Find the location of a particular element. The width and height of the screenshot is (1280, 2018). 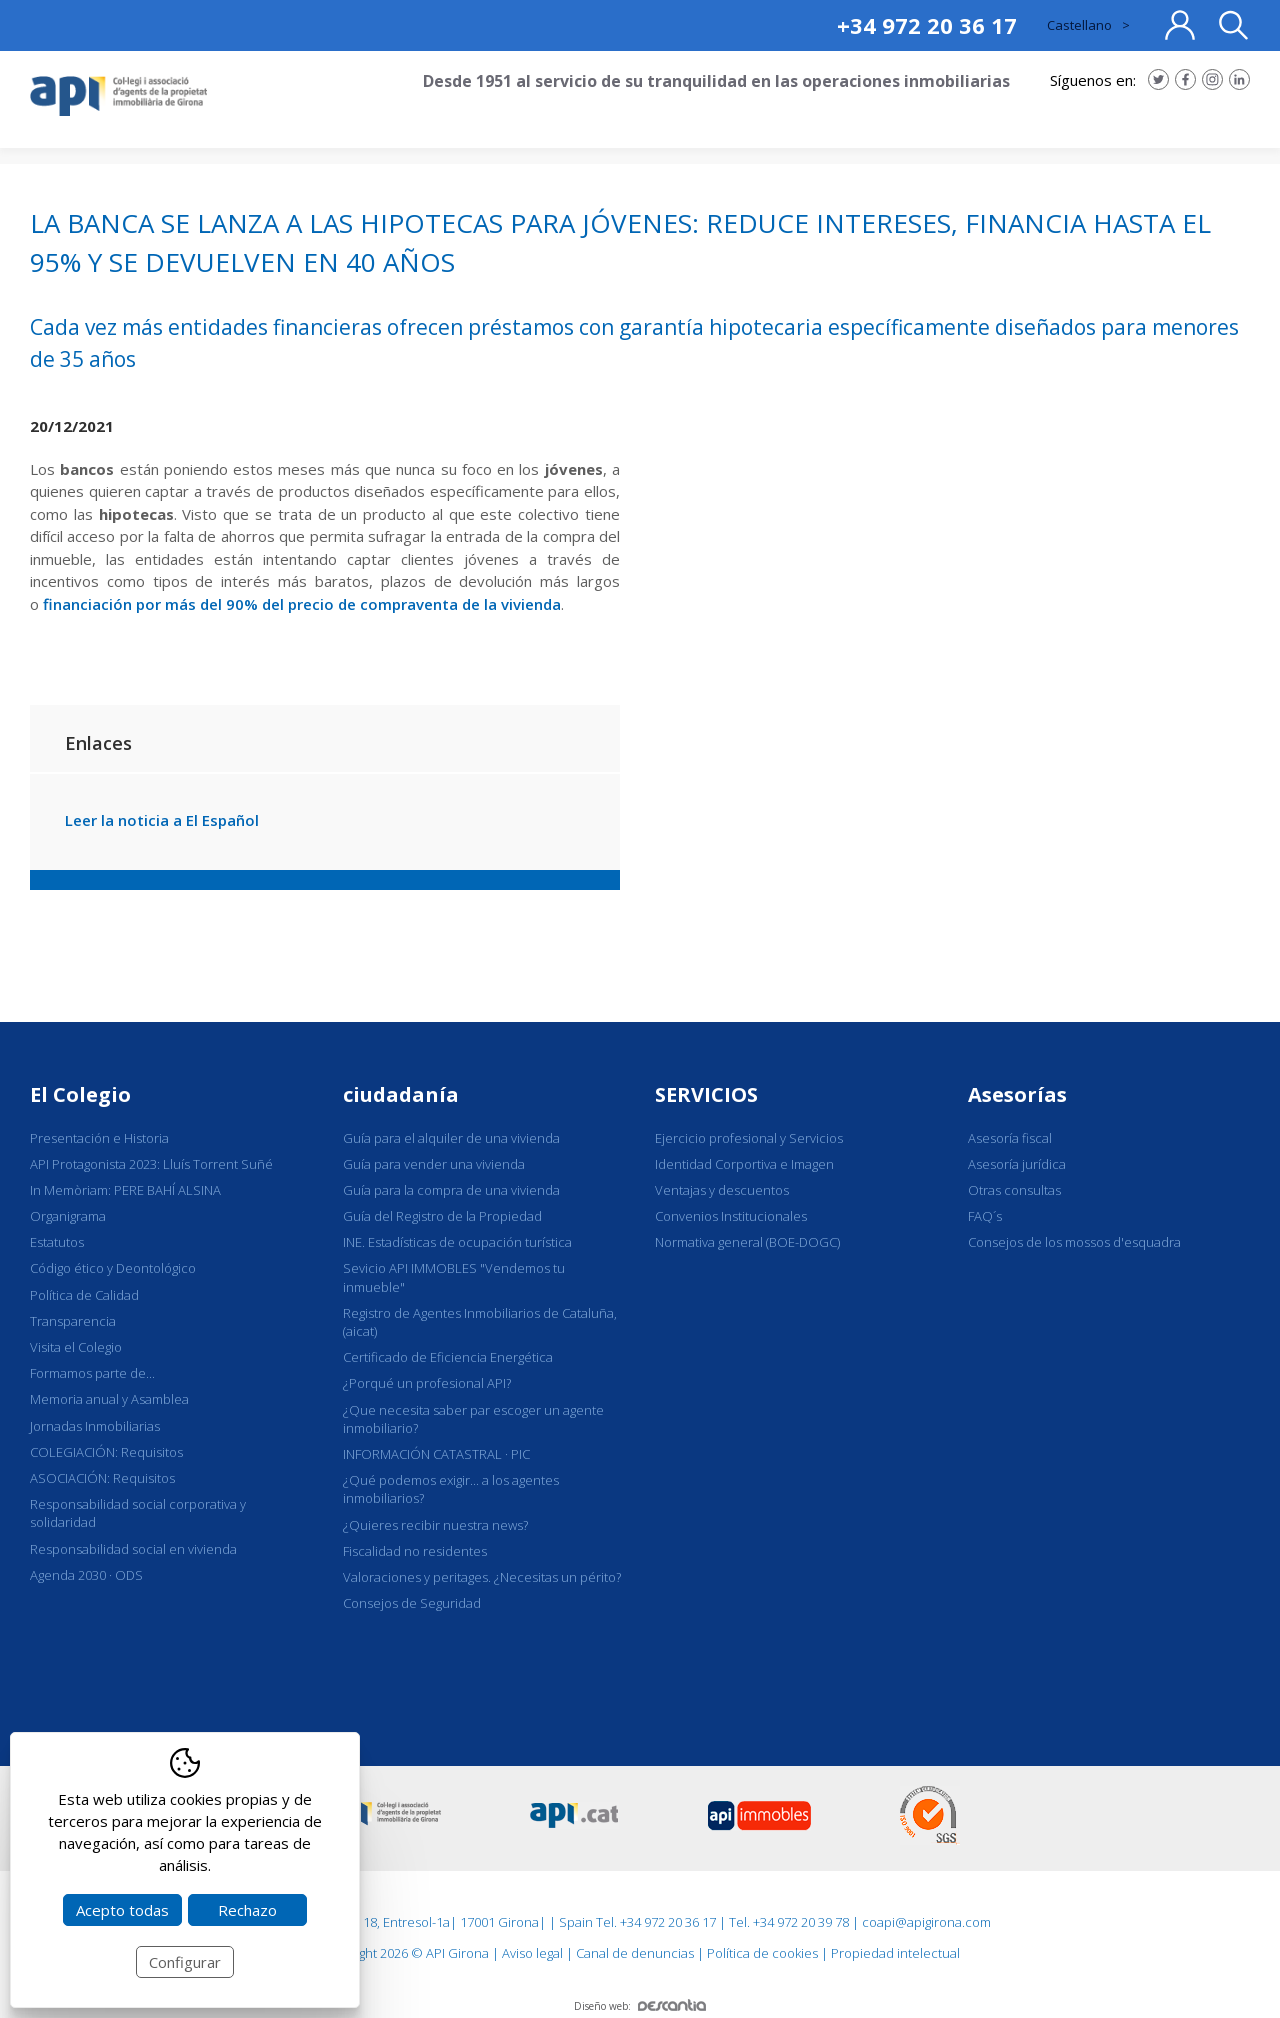

Canal de denuncias is located at coordinates (635, 1953).